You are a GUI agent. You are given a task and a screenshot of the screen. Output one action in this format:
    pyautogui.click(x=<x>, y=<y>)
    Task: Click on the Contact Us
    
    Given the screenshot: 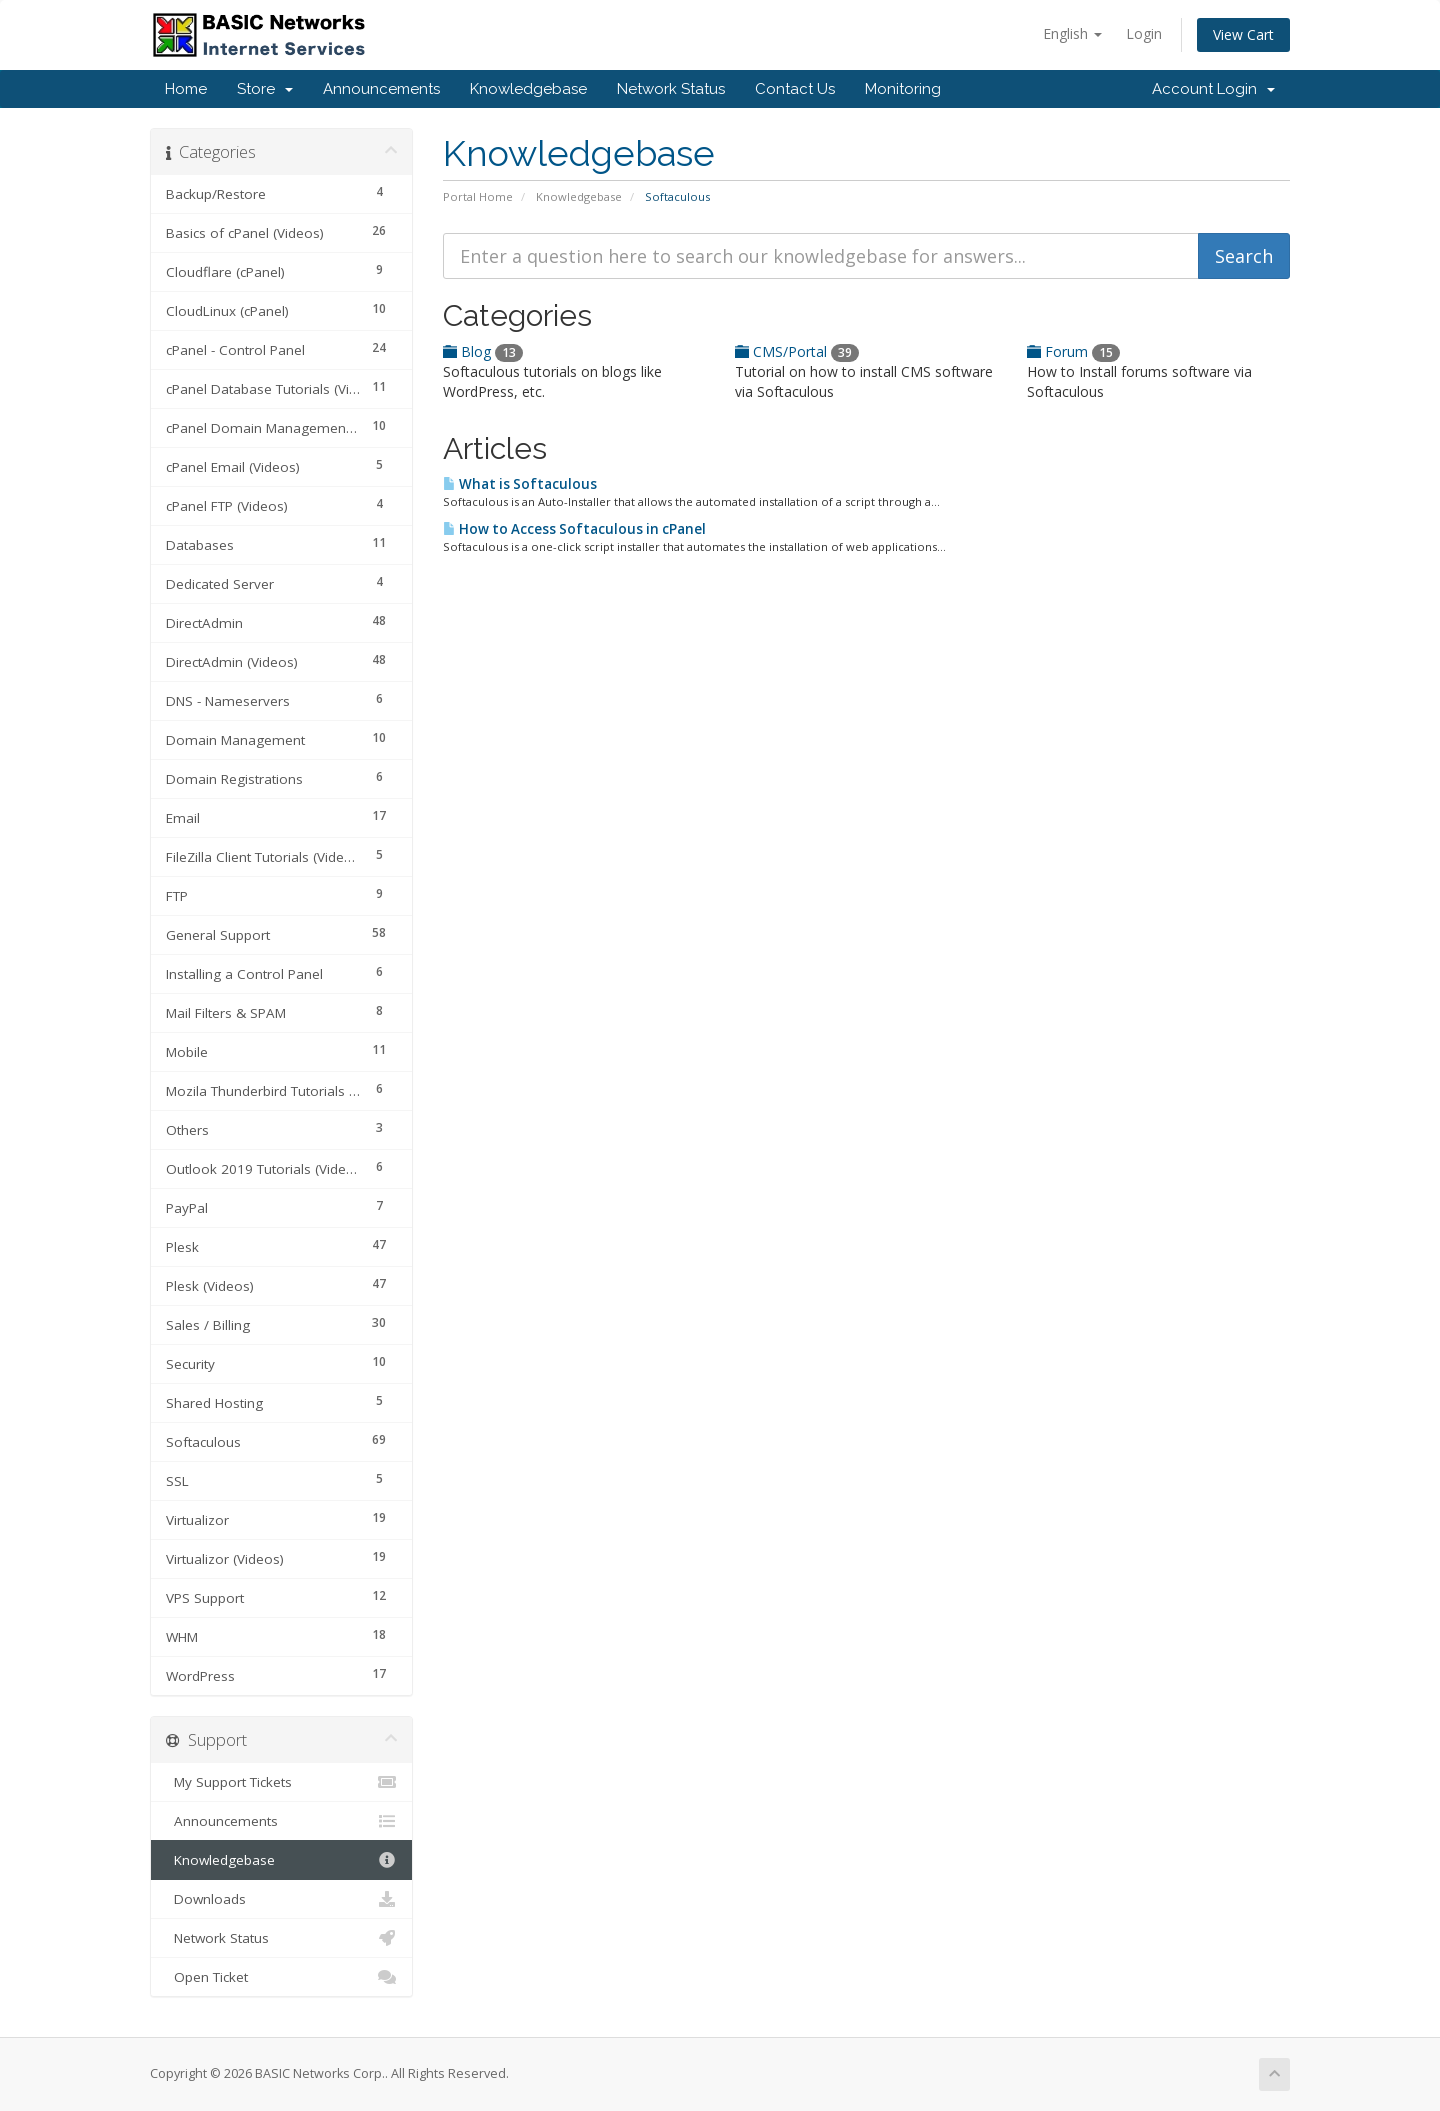 What is the action you would take?
    pyautogui.click(x=795, y=89)
    